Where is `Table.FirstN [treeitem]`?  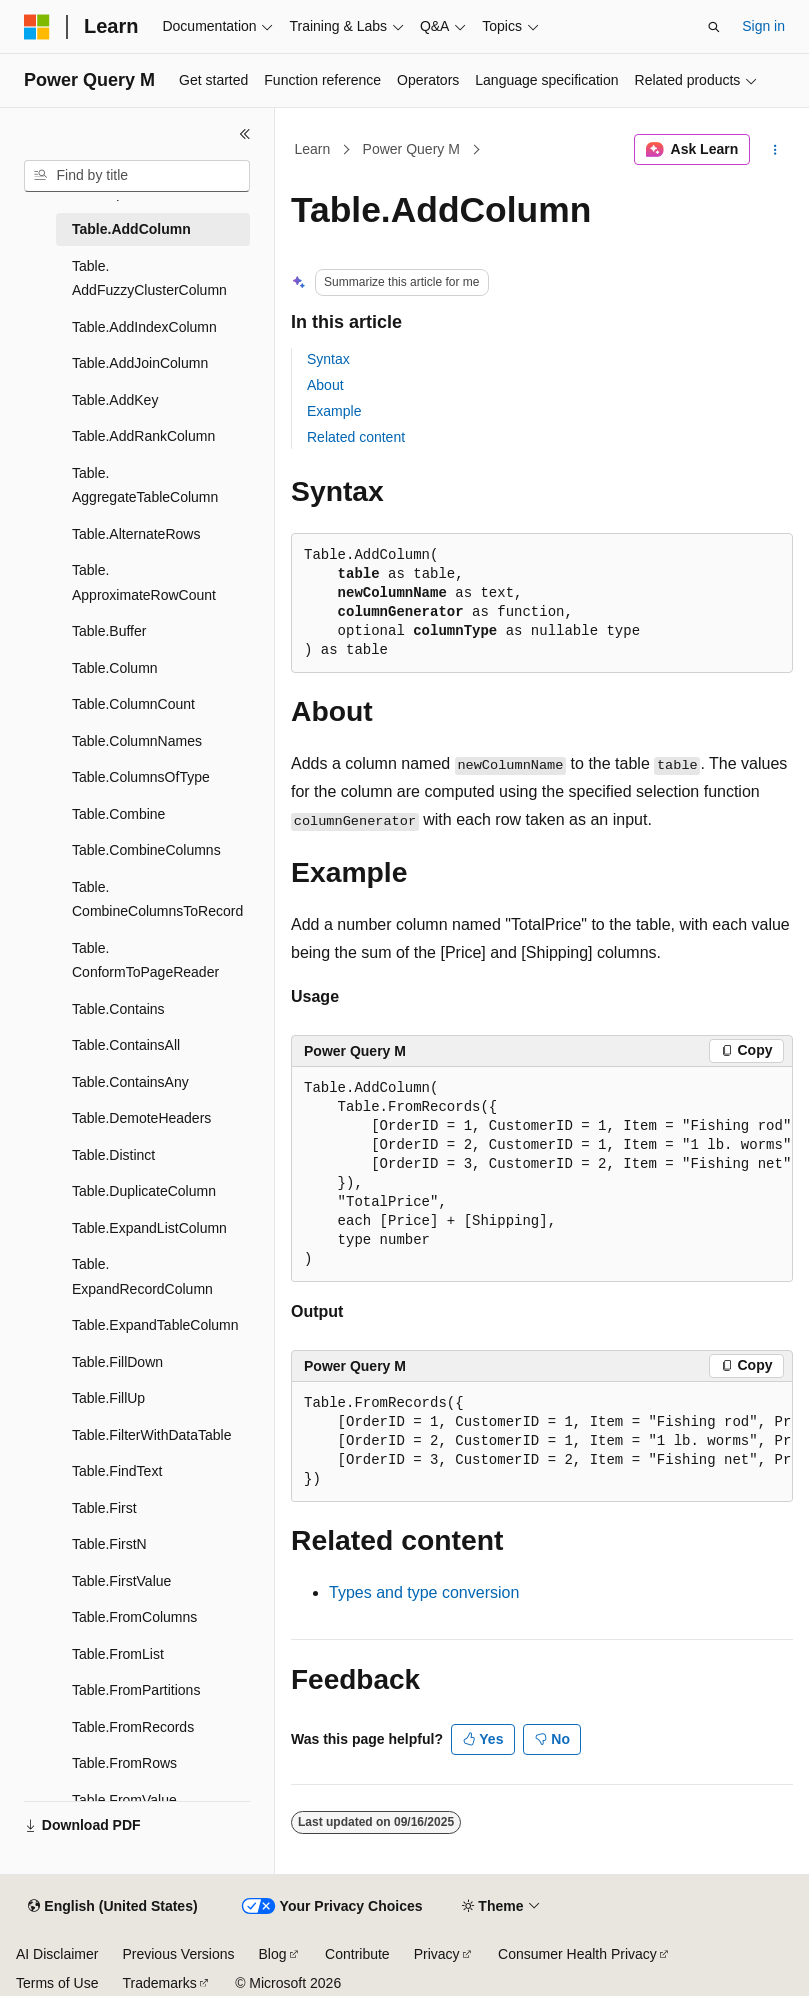 Table.FirstN [treeitem] is located at coordinates (109, 1544).